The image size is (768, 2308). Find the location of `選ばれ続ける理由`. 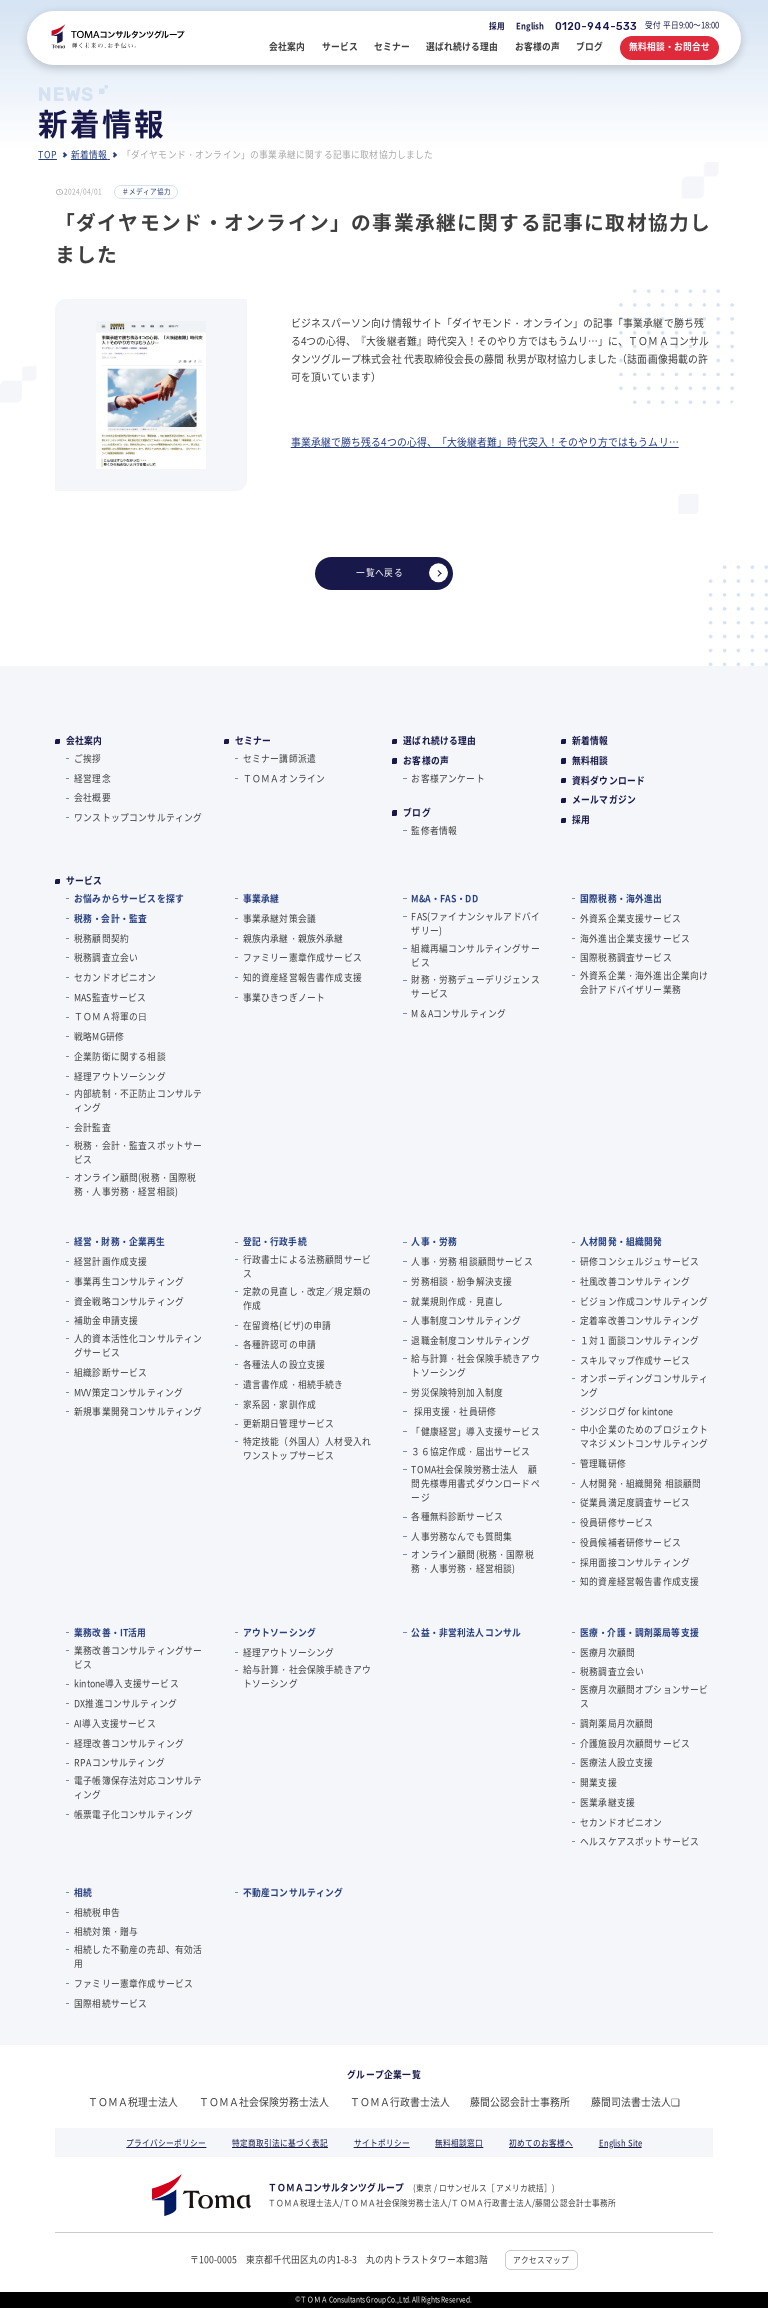

選ばれ続ける理由 is located at coordinates (439, 741).